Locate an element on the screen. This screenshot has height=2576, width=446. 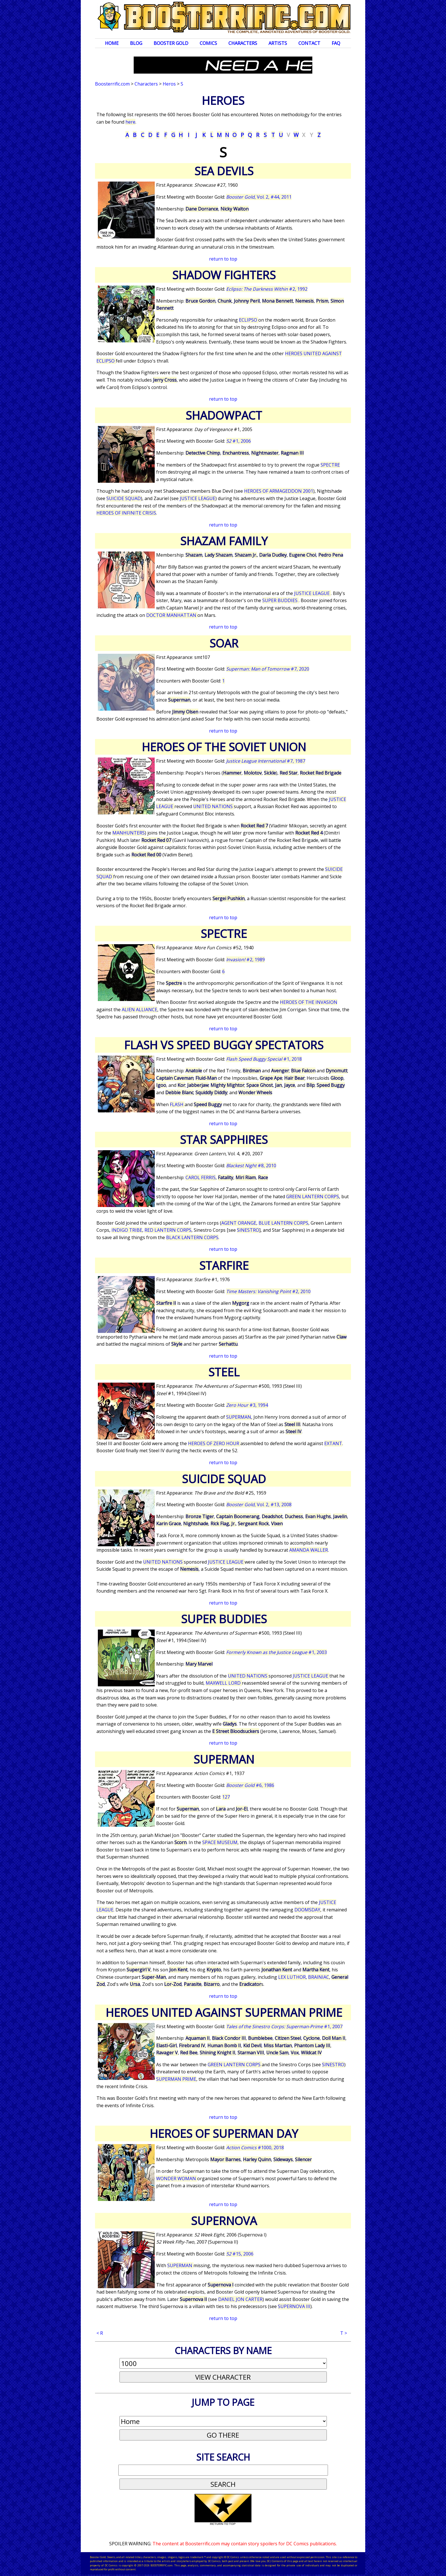
GREEN LANTERN CORPS is located at coordinates (312, 1196).